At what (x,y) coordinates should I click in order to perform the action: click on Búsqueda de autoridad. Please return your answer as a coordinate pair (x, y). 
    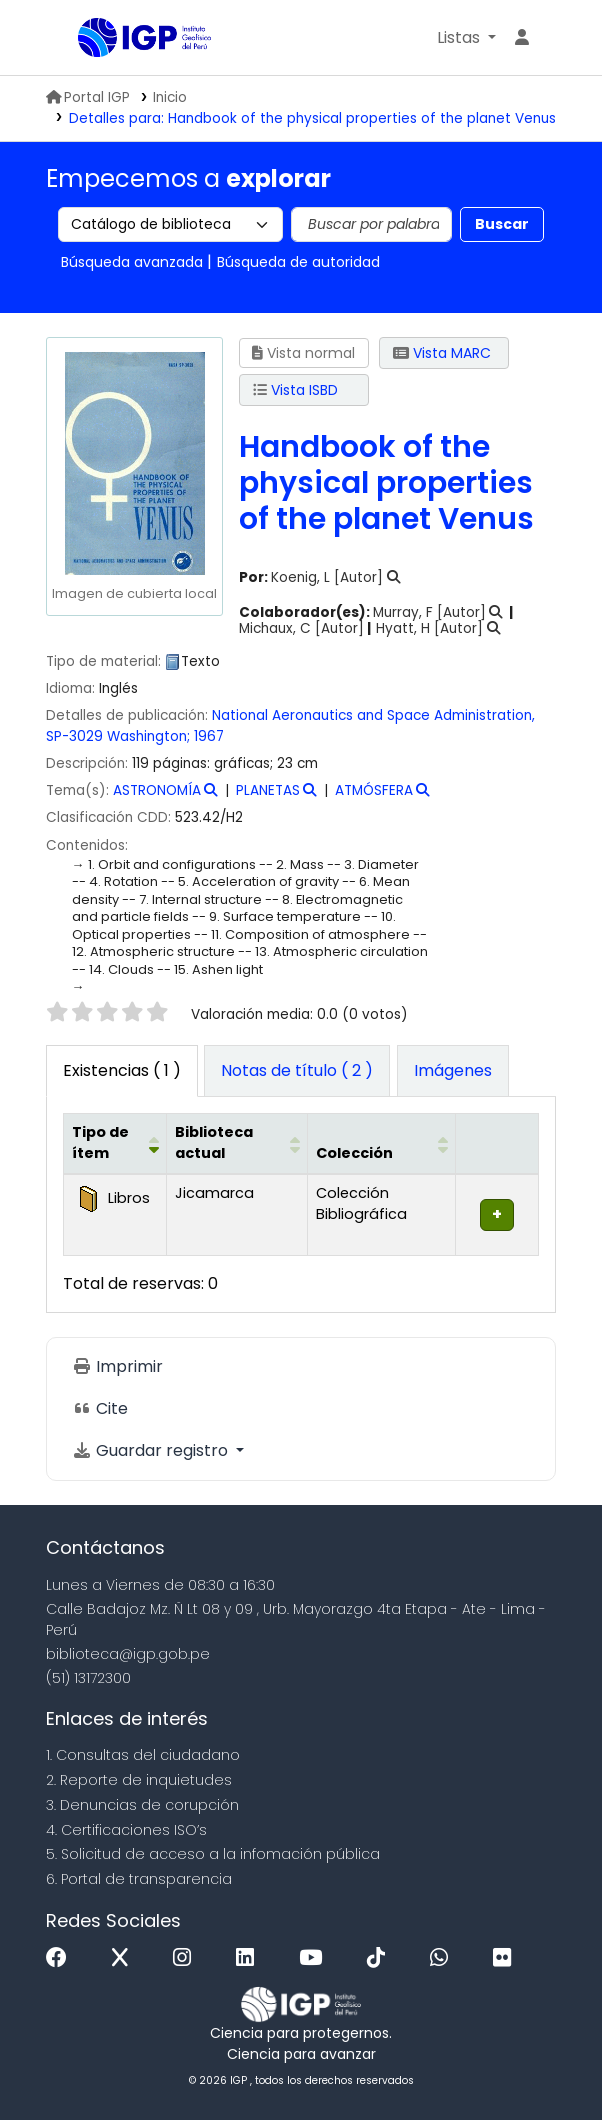
    Looking at the image, I should click on (298, 262).